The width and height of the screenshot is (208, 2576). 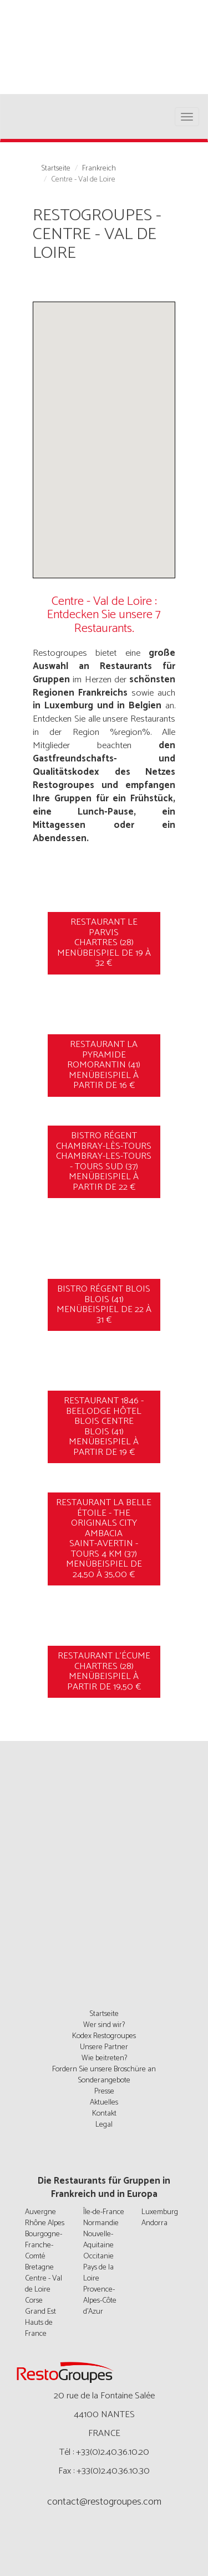 What do you see at coordinates (104, 2036) in the screenshot?
I see `Kodex Restogroupes` at bounding box center [104, 2036].